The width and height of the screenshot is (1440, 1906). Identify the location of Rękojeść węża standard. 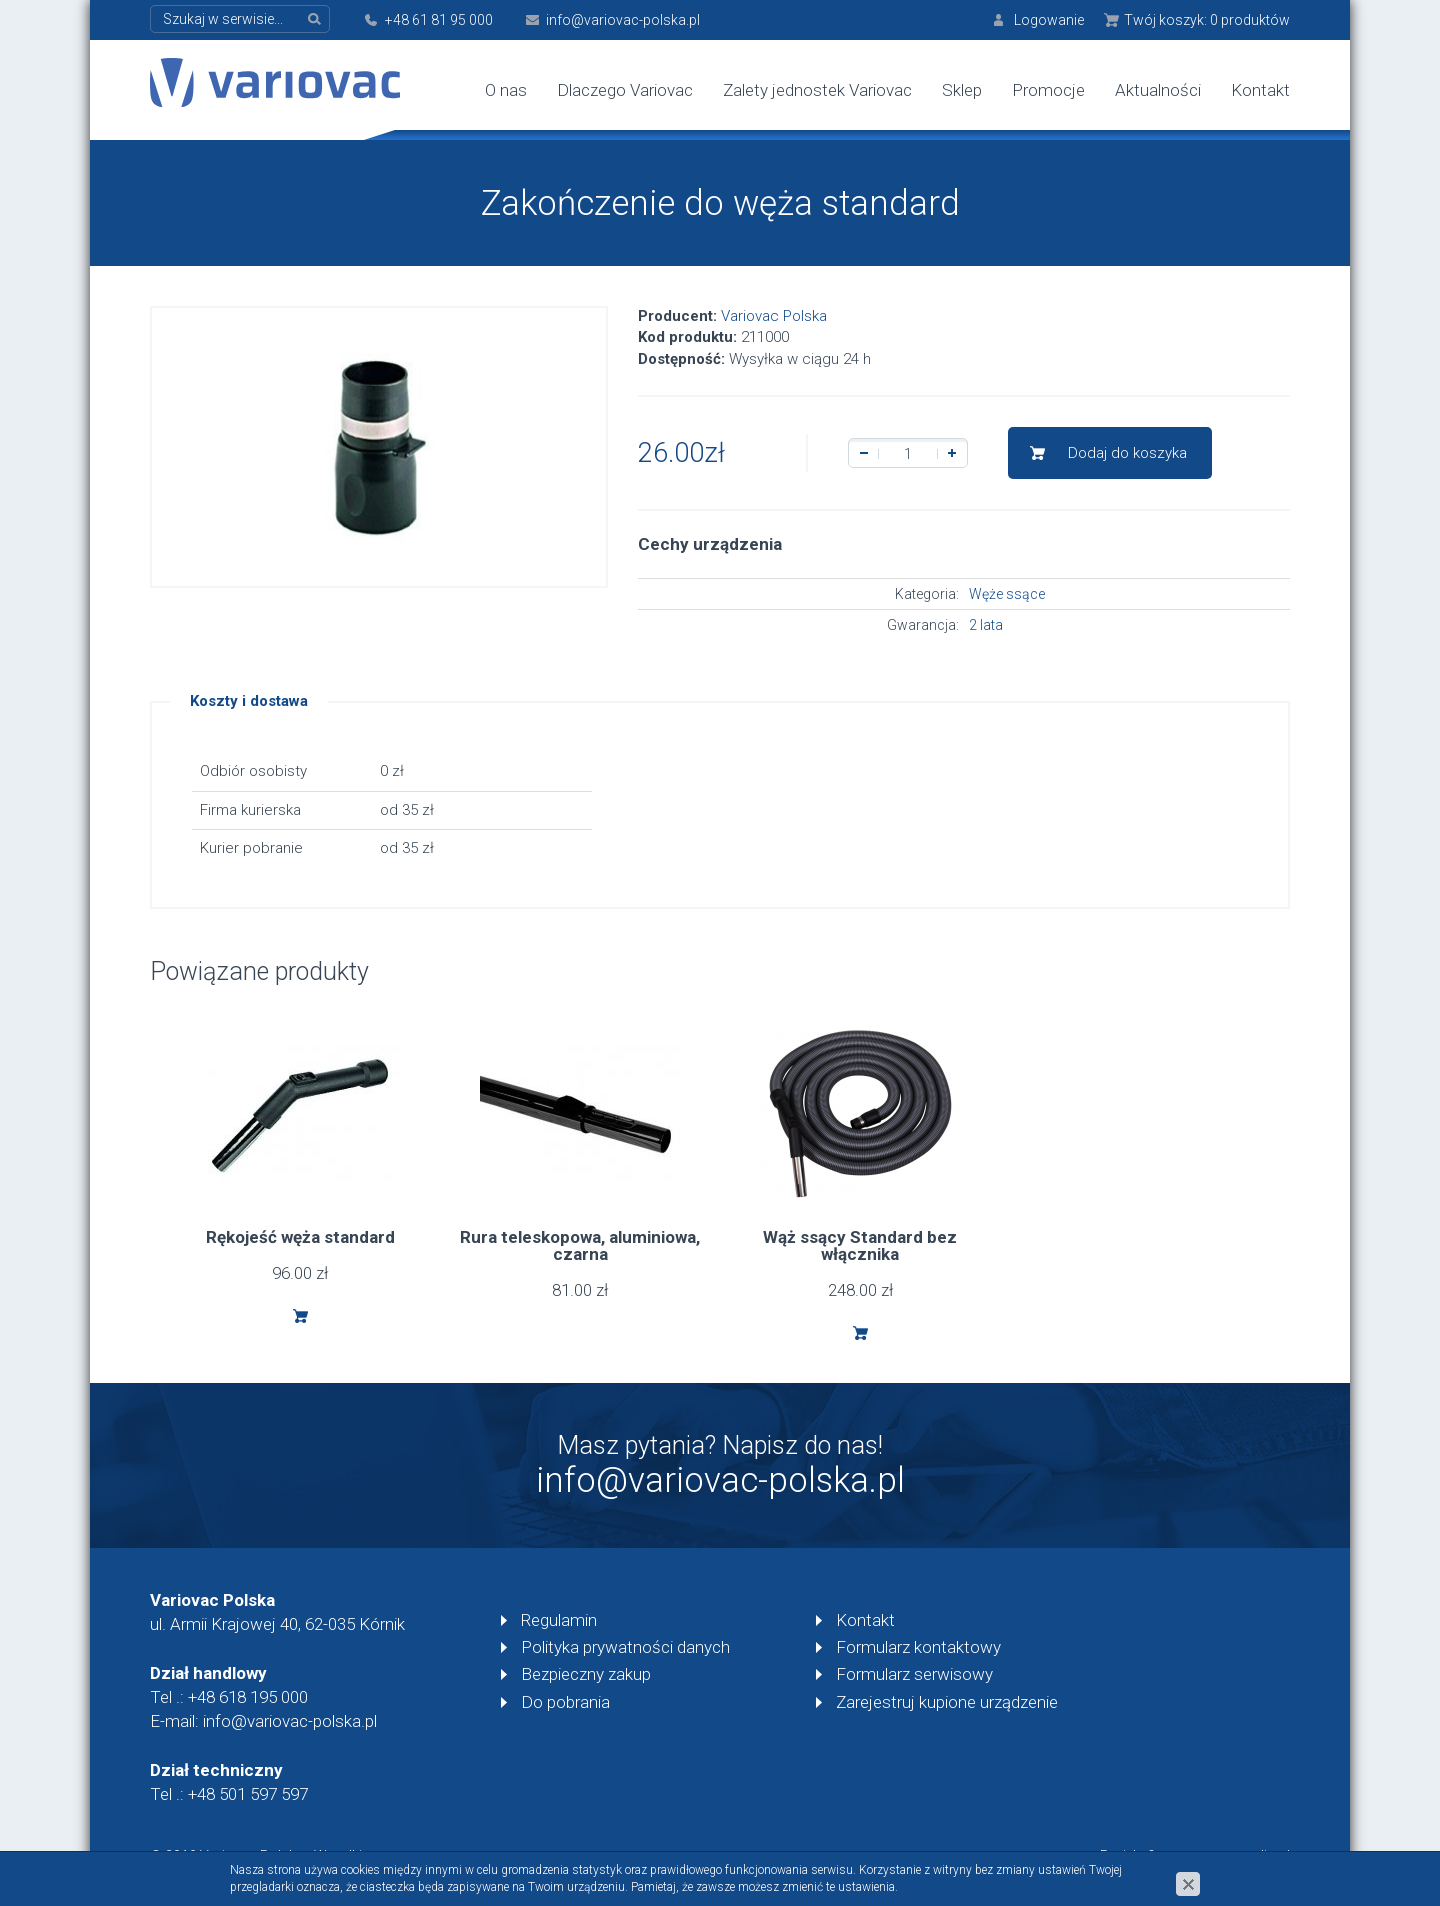
(300, 1237).